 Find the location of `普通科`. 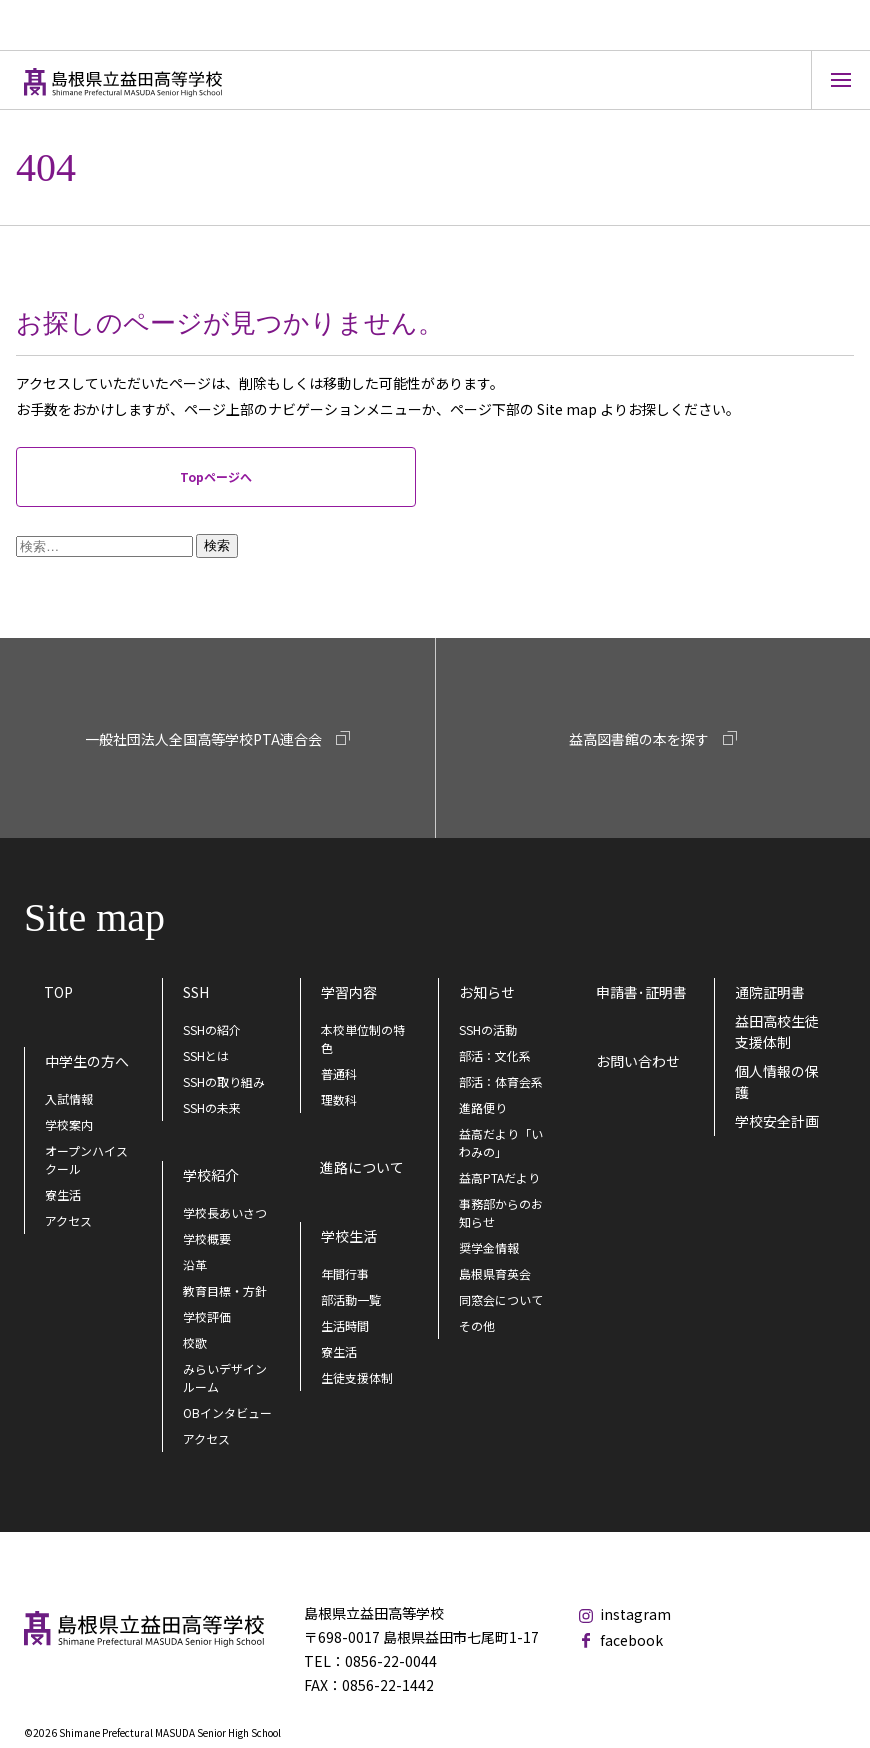

普通科 is located at coordinates (339, 1073).